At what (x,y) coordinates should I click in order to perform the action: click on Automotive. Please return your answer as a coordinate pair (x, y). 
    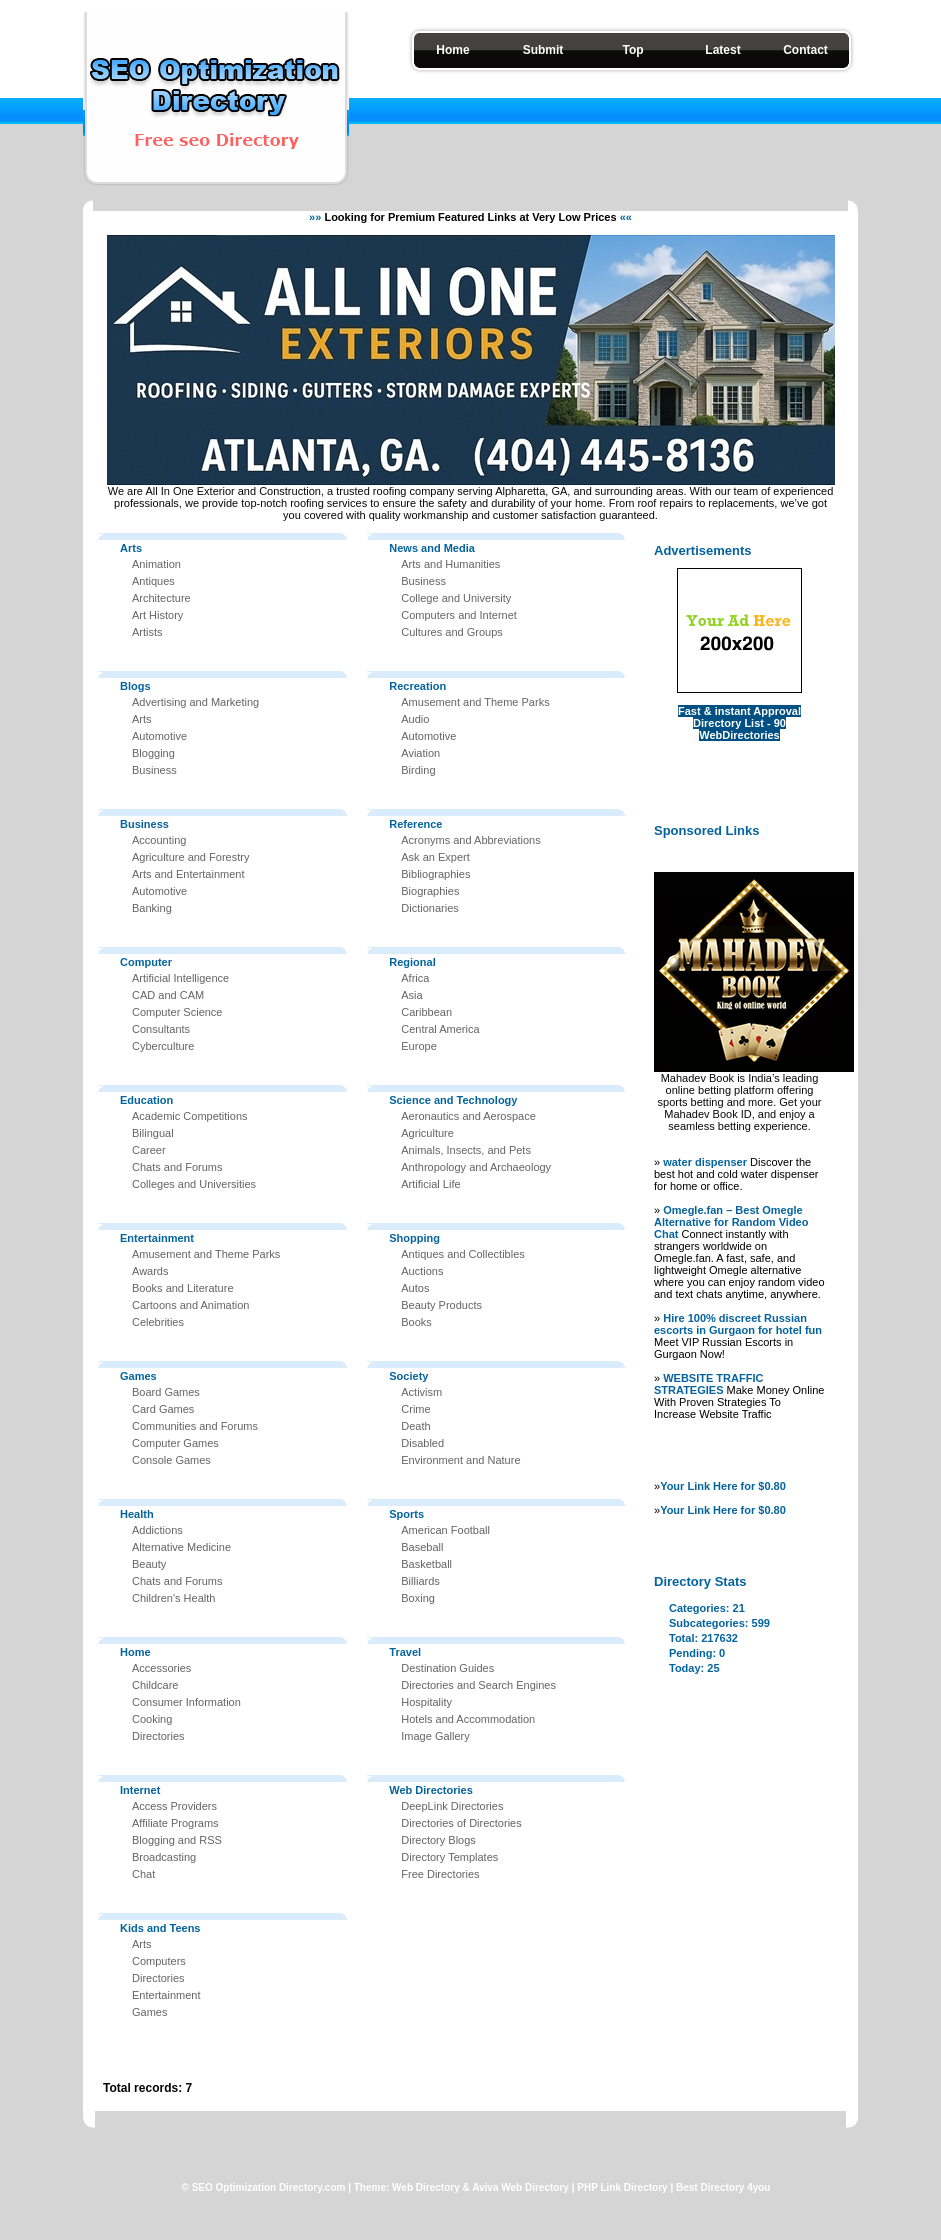
    Looking at the image, I should click on (159, 736).